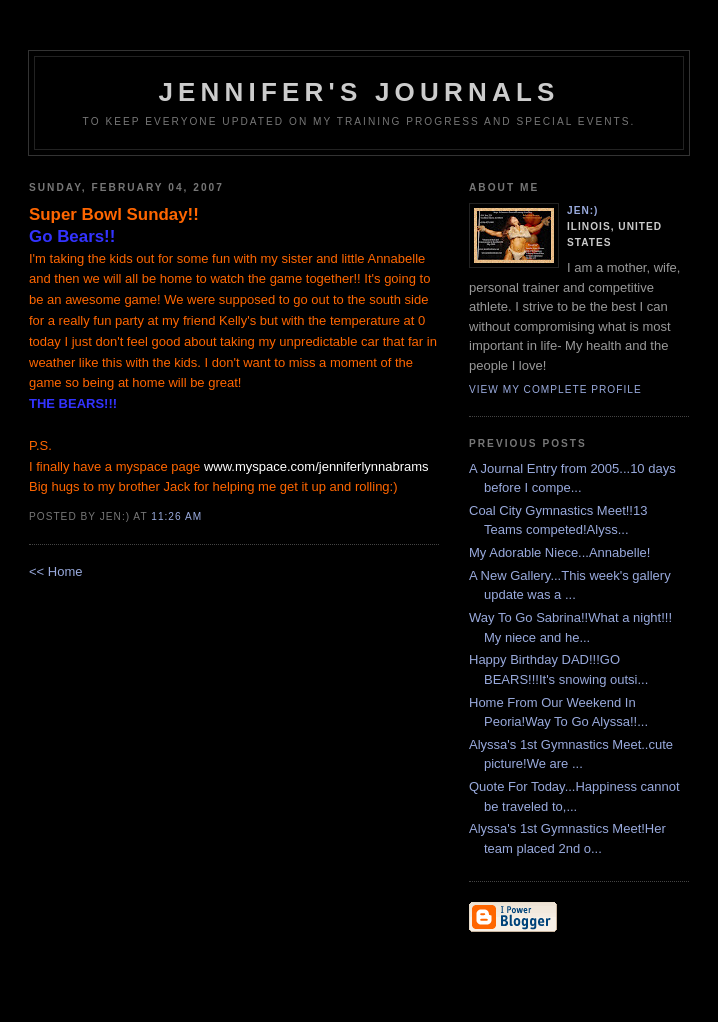 The height and width of the screenshot is (1022, 718). Describe the element at coordinates (55, 571) in the screenshot. I see `<< Home` at that location.